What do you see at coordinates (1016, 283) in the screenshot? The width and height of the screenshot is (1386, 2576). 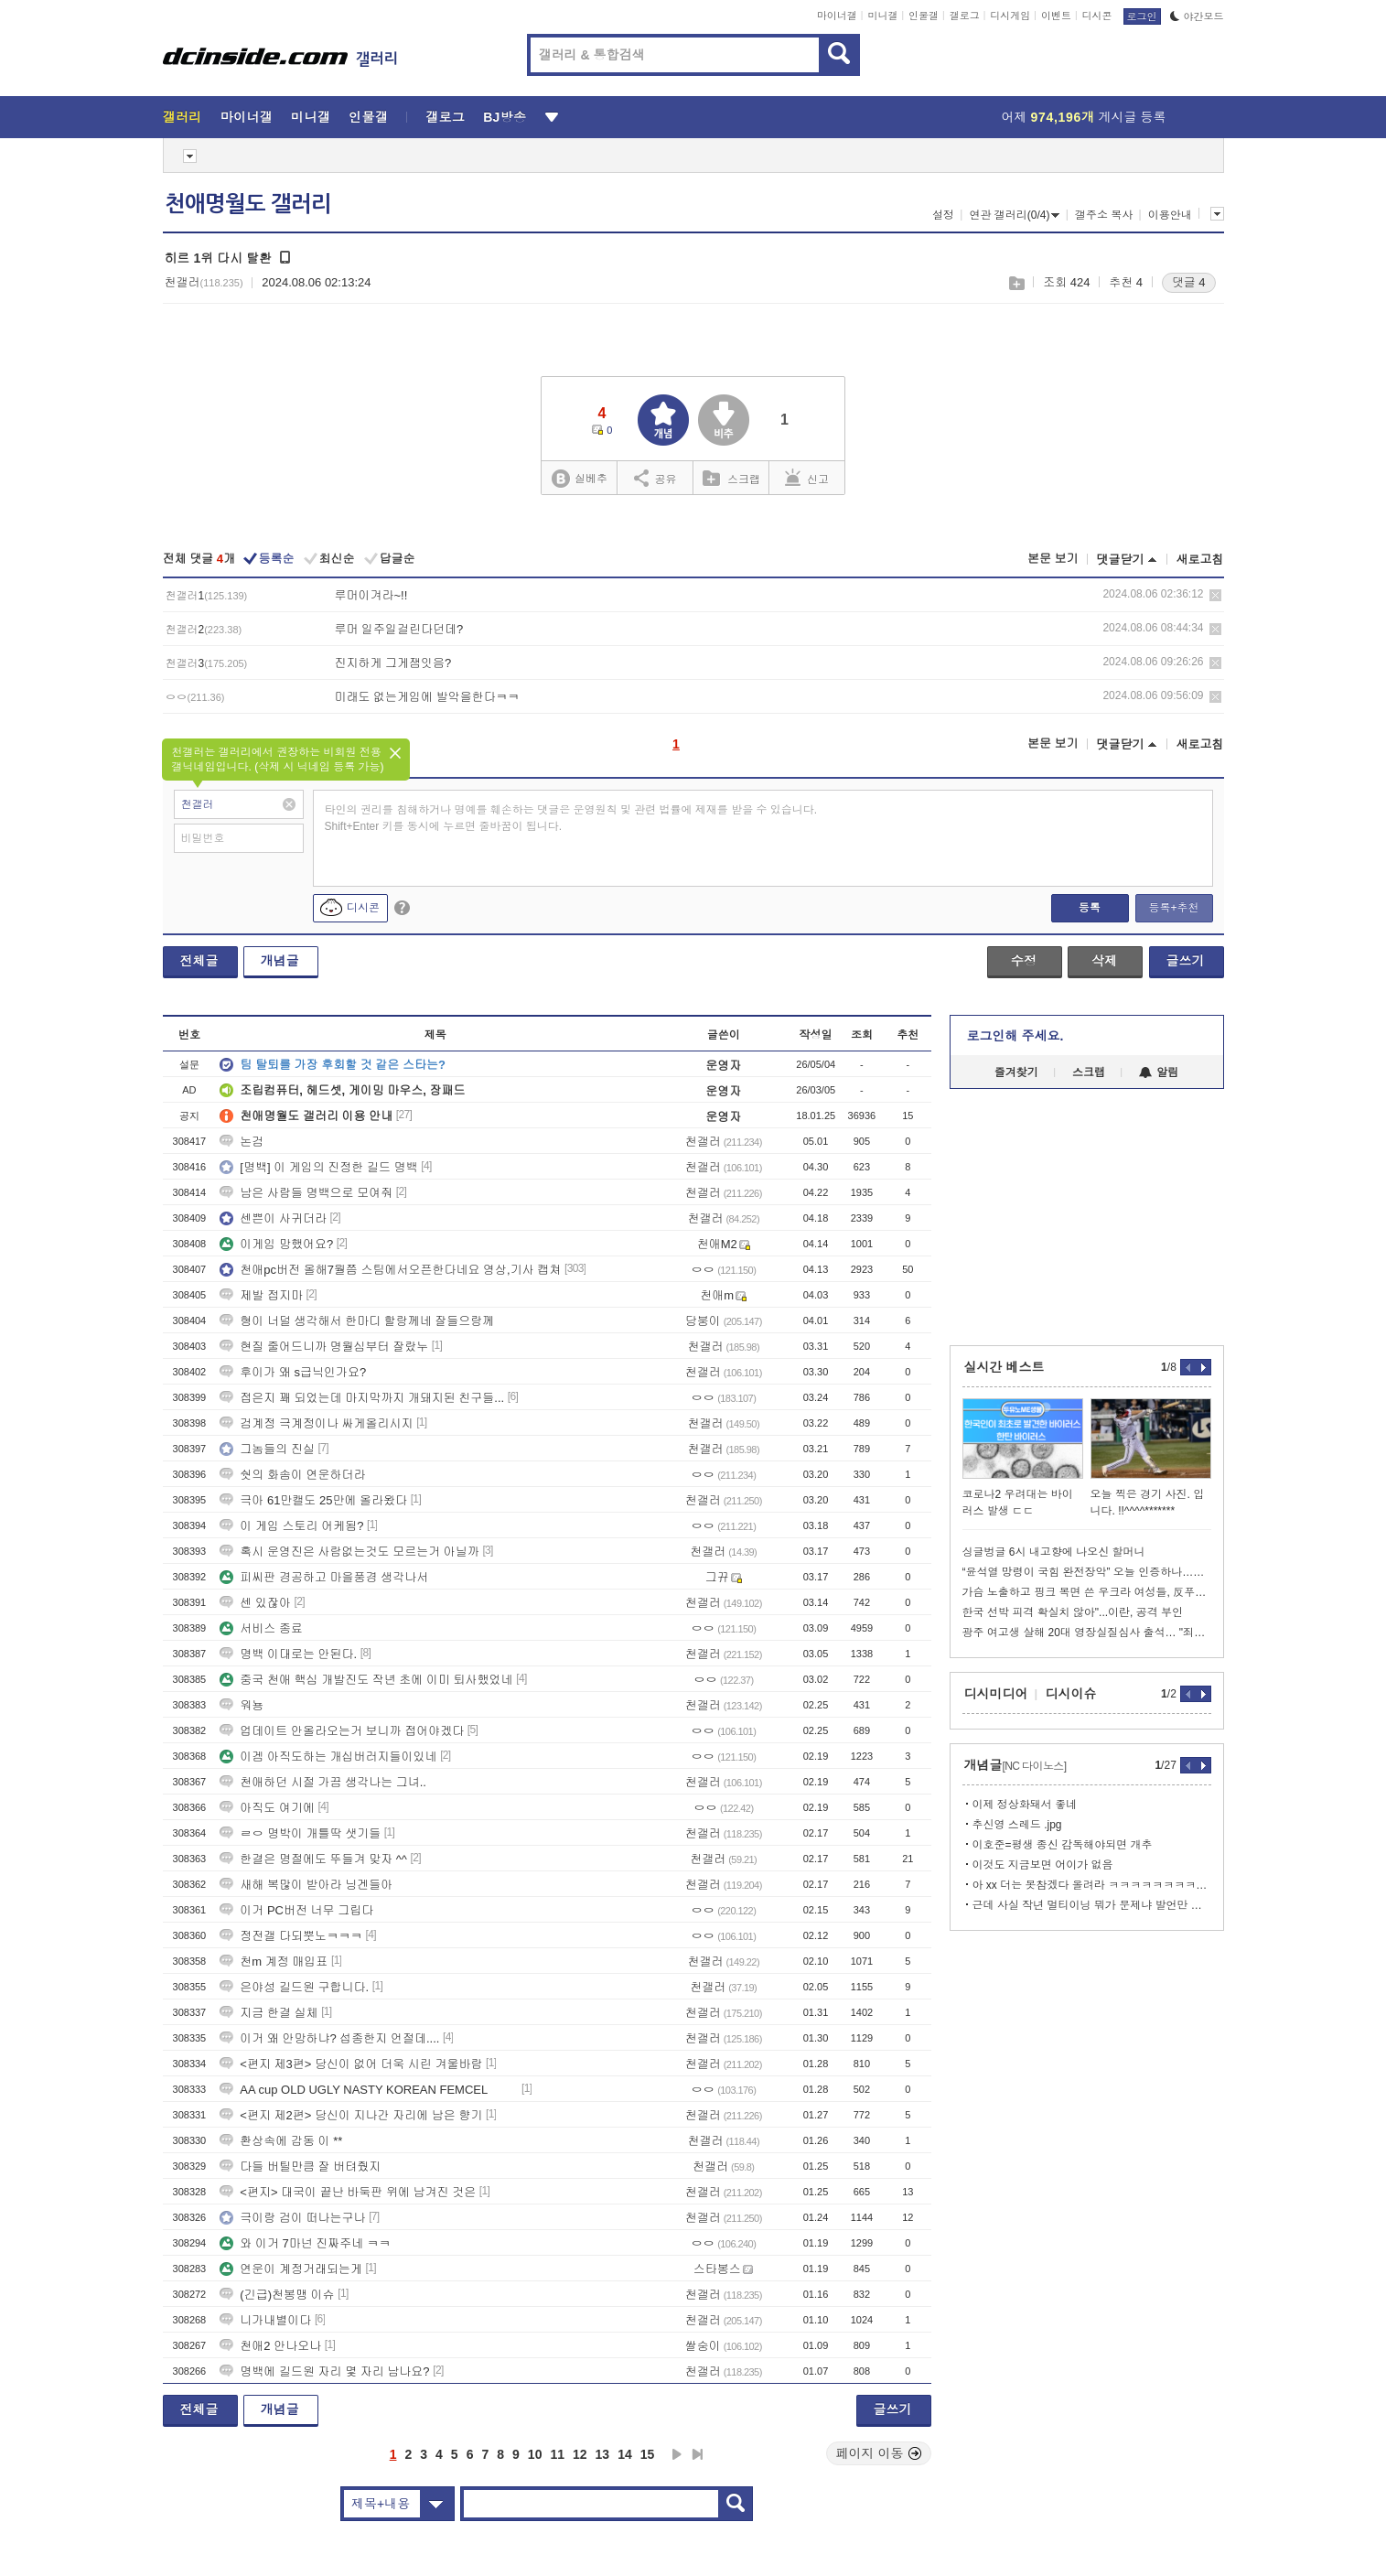 I see `스크랩` at bounding box center [1016, 283].